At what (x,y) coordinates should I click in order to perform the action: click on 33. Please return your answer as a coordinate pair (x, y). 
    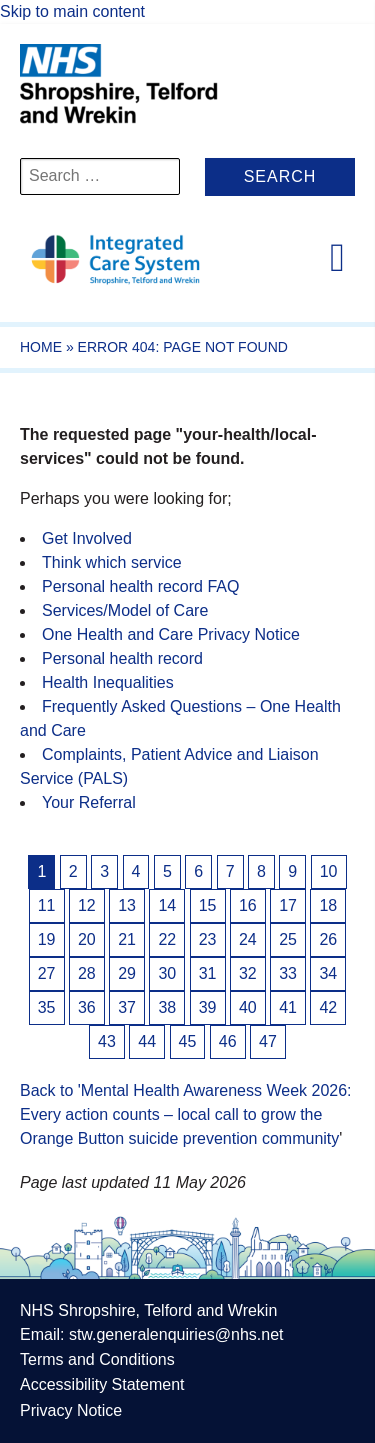
    Looking at the image, I should click on (288, 973).